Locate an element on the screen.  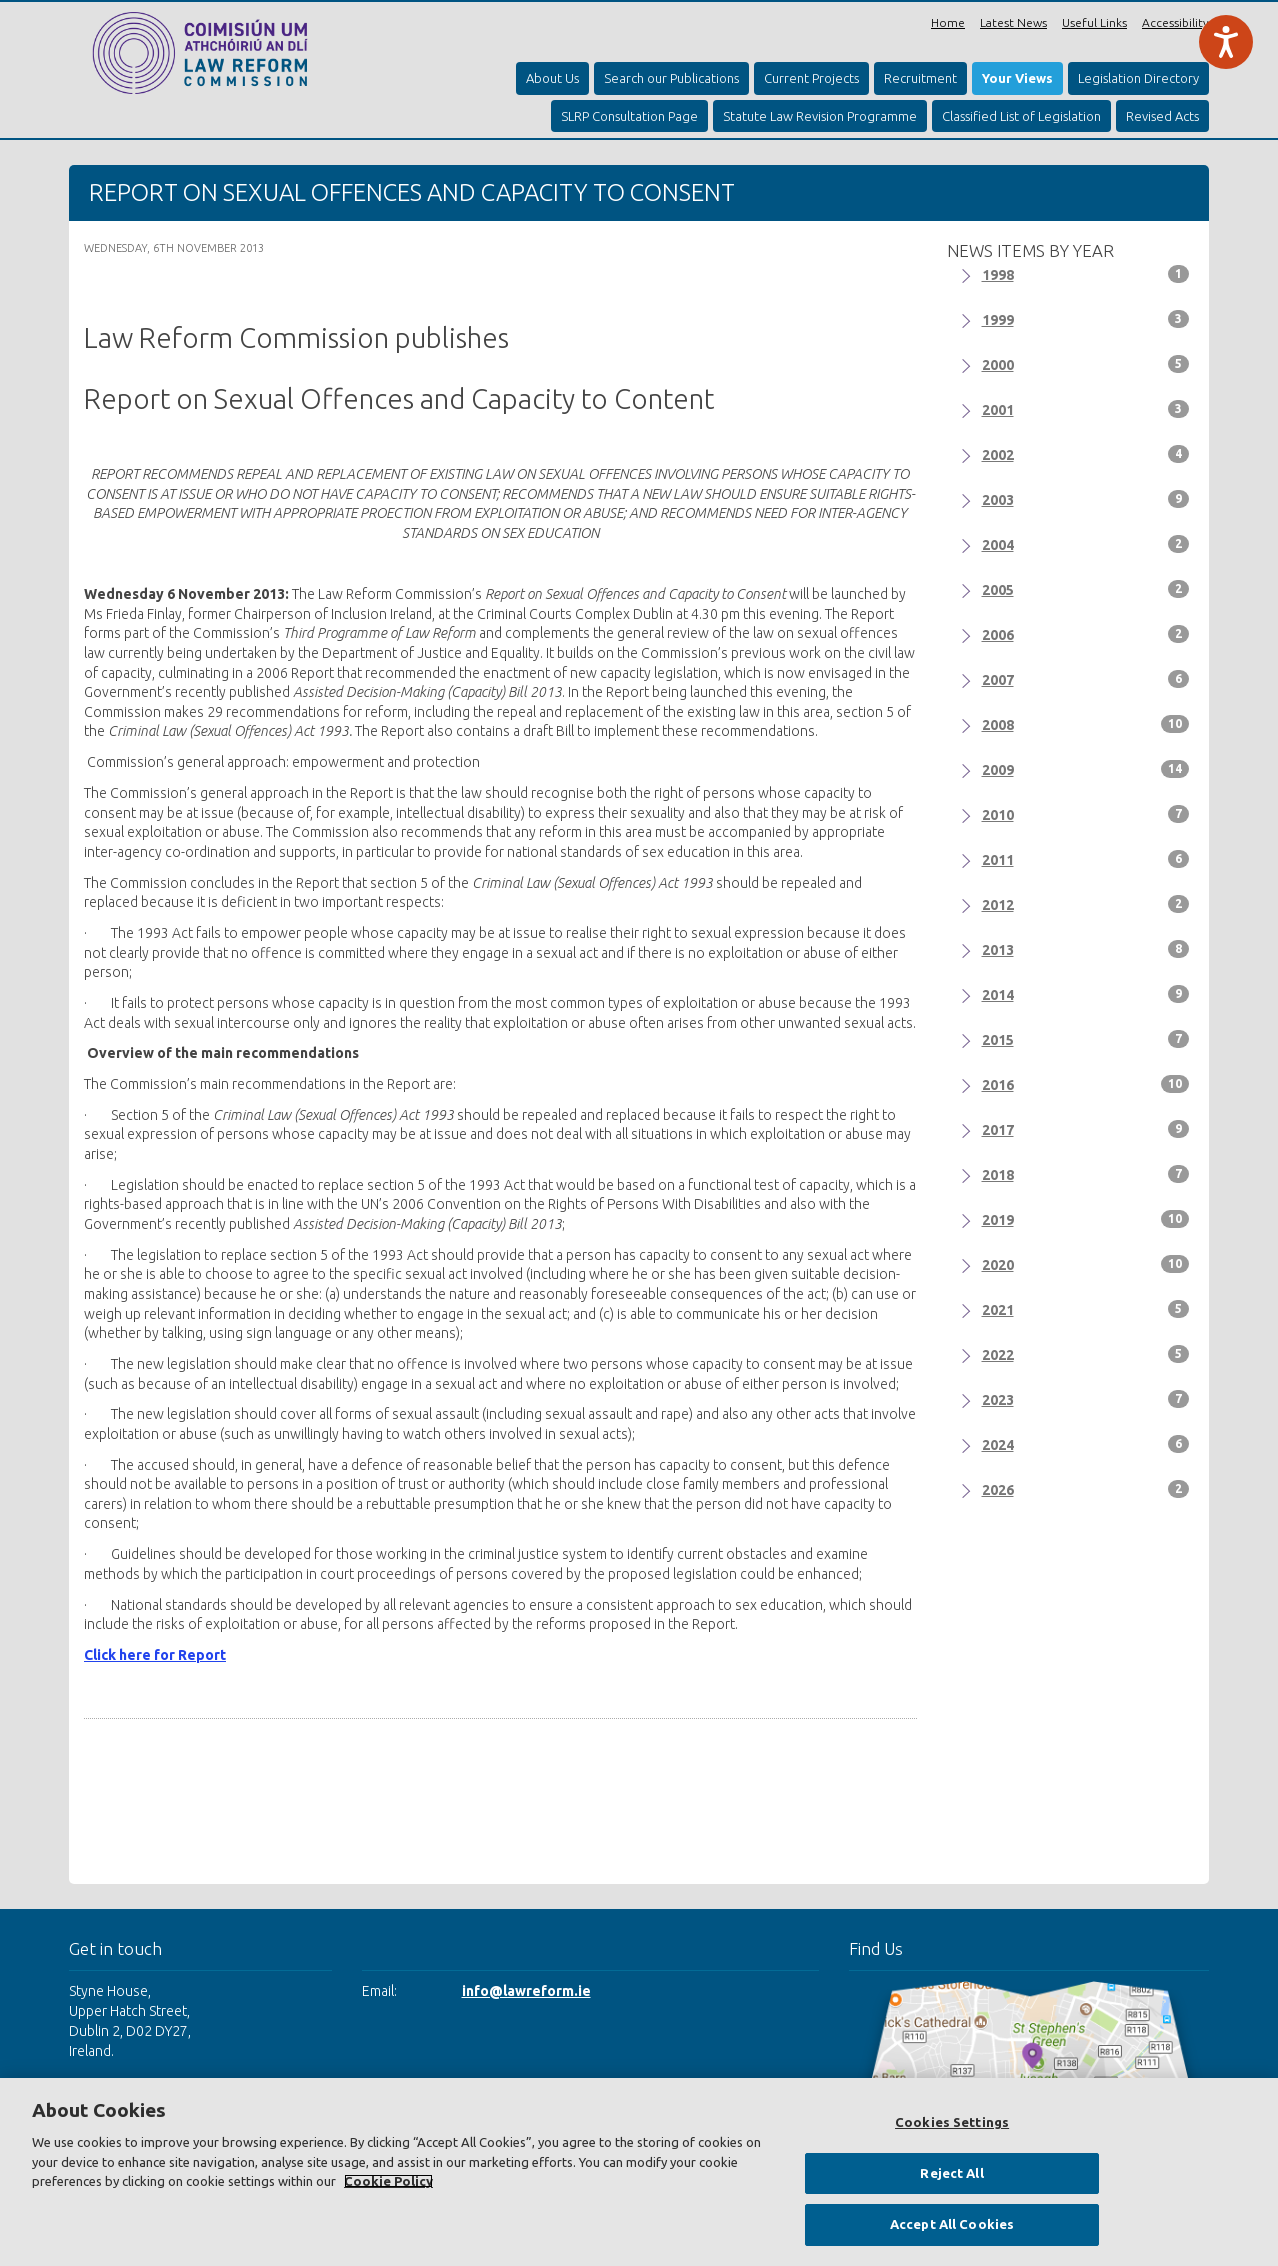
2009 is located at coordinates (1086, 769).